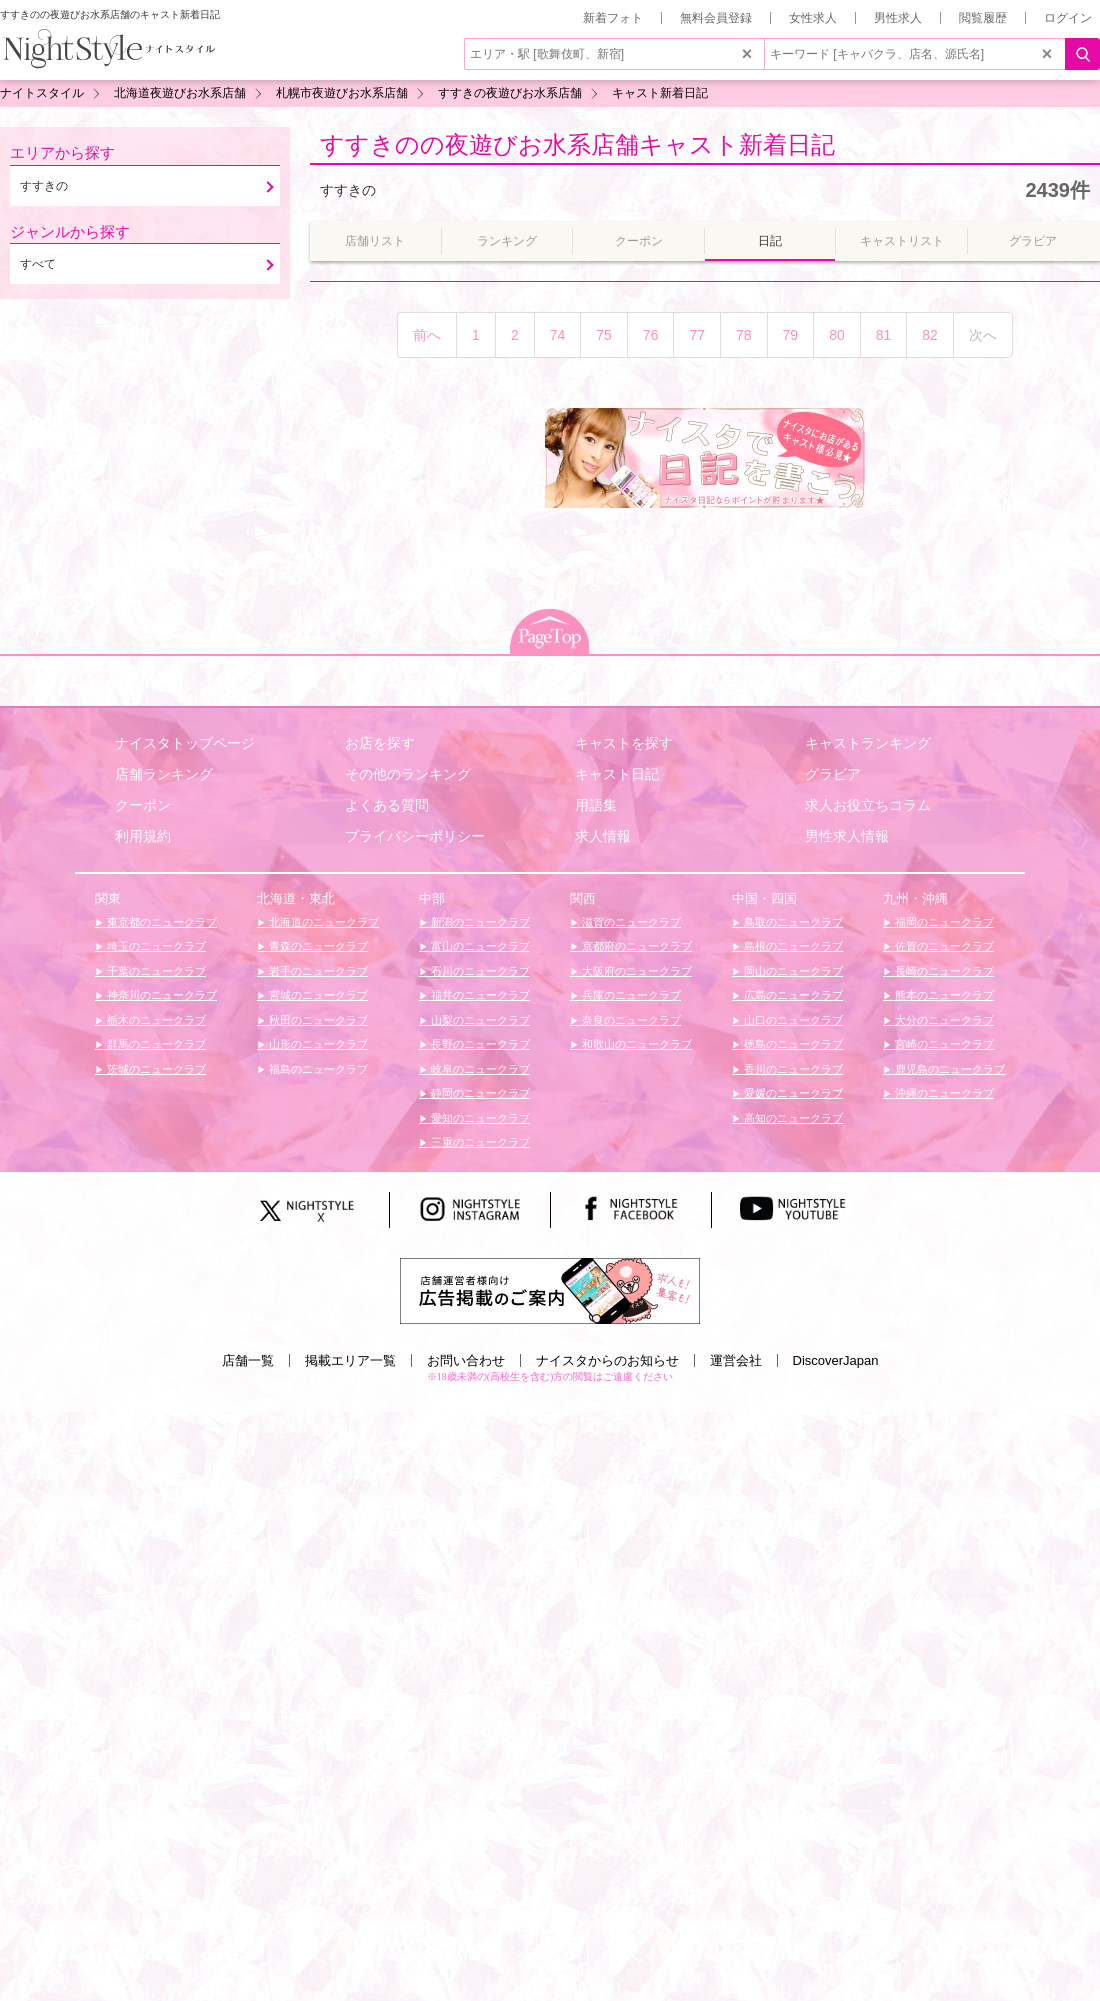 The height and width of the screenshot is (2001, 1100). Describe the element at coordinates (380, 743) in the screenshot. I see `お店を探す` at that location.